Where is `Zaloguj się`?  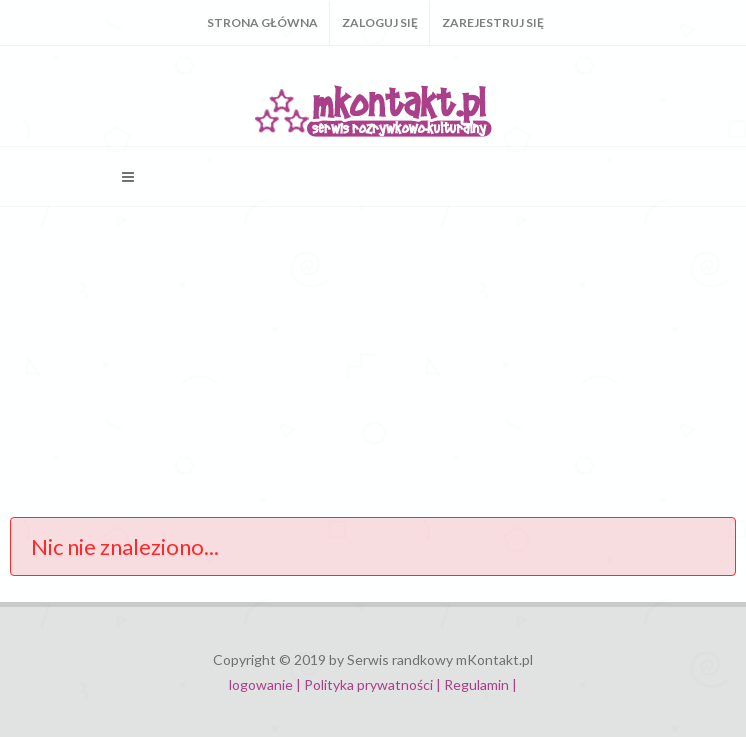
Zaloguj się is located at coordinates (380, 22).